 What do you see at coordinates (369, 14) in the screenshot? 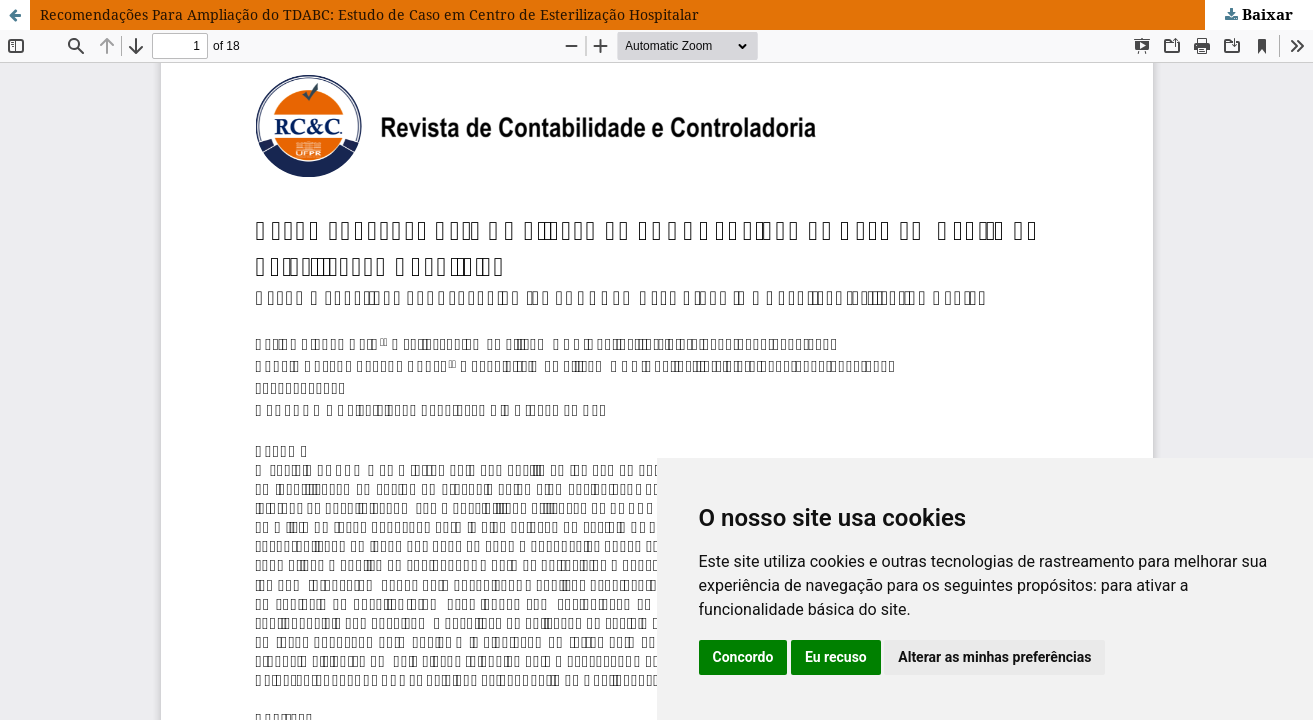
I see `Recomendações Para Ampliação do TDABC: Estudo de Caso em Centro de Esterilização Hospitalar` at bounding box center [369, 14].